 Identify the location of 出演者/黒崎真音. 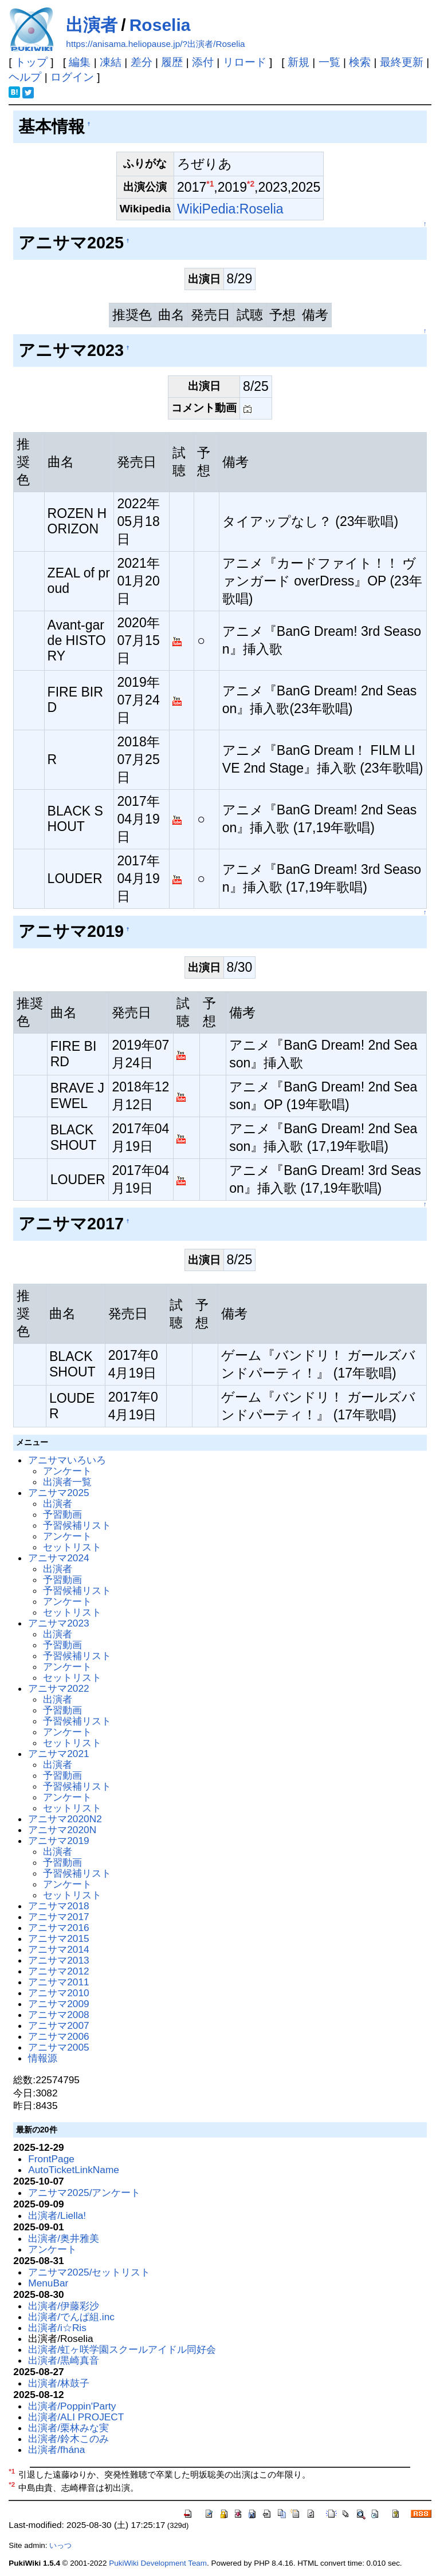
(63, 2360).